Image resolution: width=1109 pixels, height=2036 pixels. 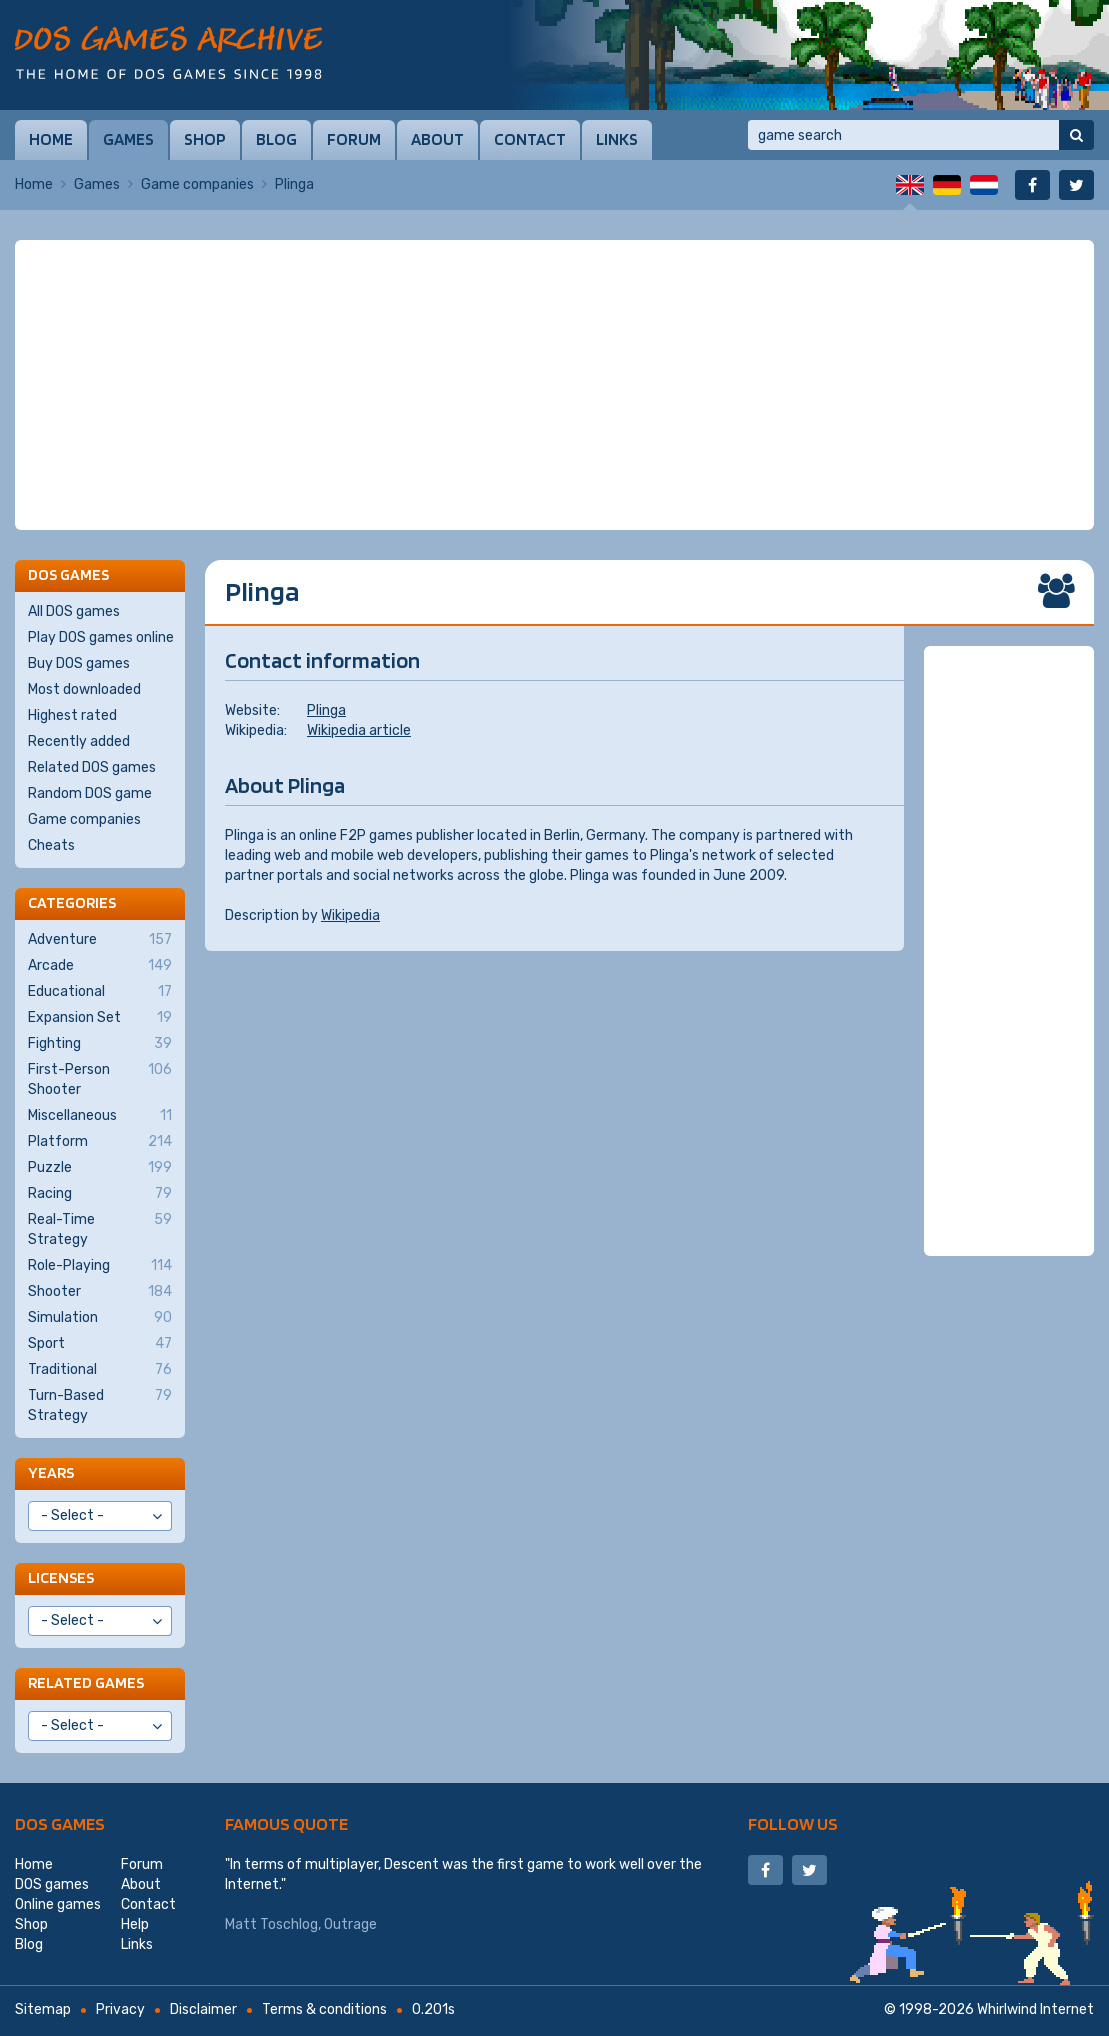 What do you see at coordinates (350, 915) in the screenshot?
I see `Wikipedia` at bounding box center [350, 915].